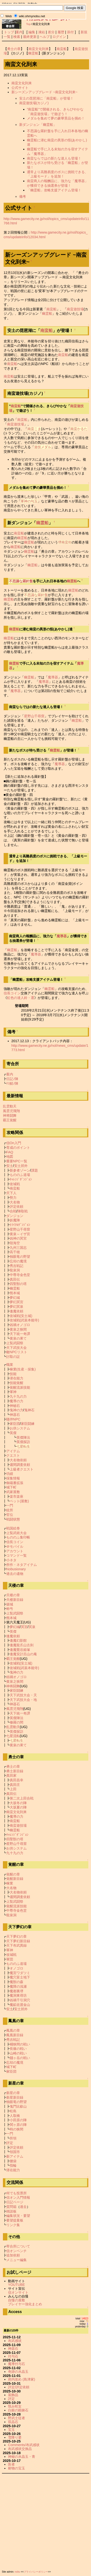 The image size is (91, 2576). What do you see at coordinates (30, 37) in the screenshot?
I see `最終更新` at bounding box center [30, 37].